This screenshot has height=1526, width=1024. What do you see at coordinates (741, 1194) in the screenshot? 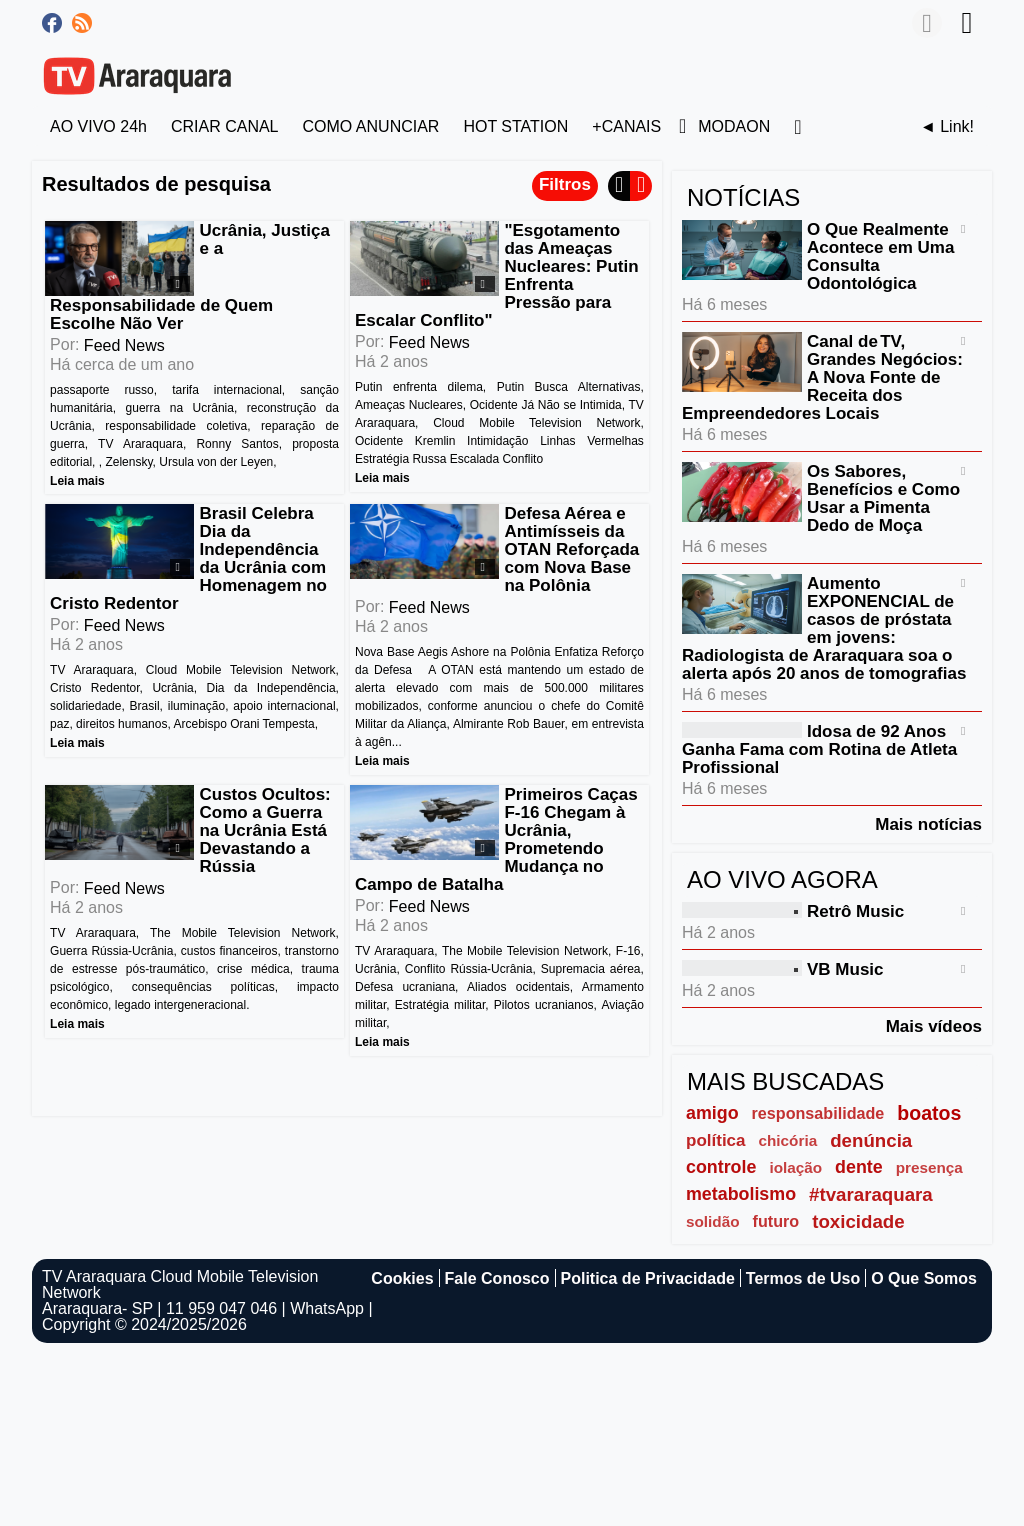
I see `metabolismo` at bounding box center [741, 1194].